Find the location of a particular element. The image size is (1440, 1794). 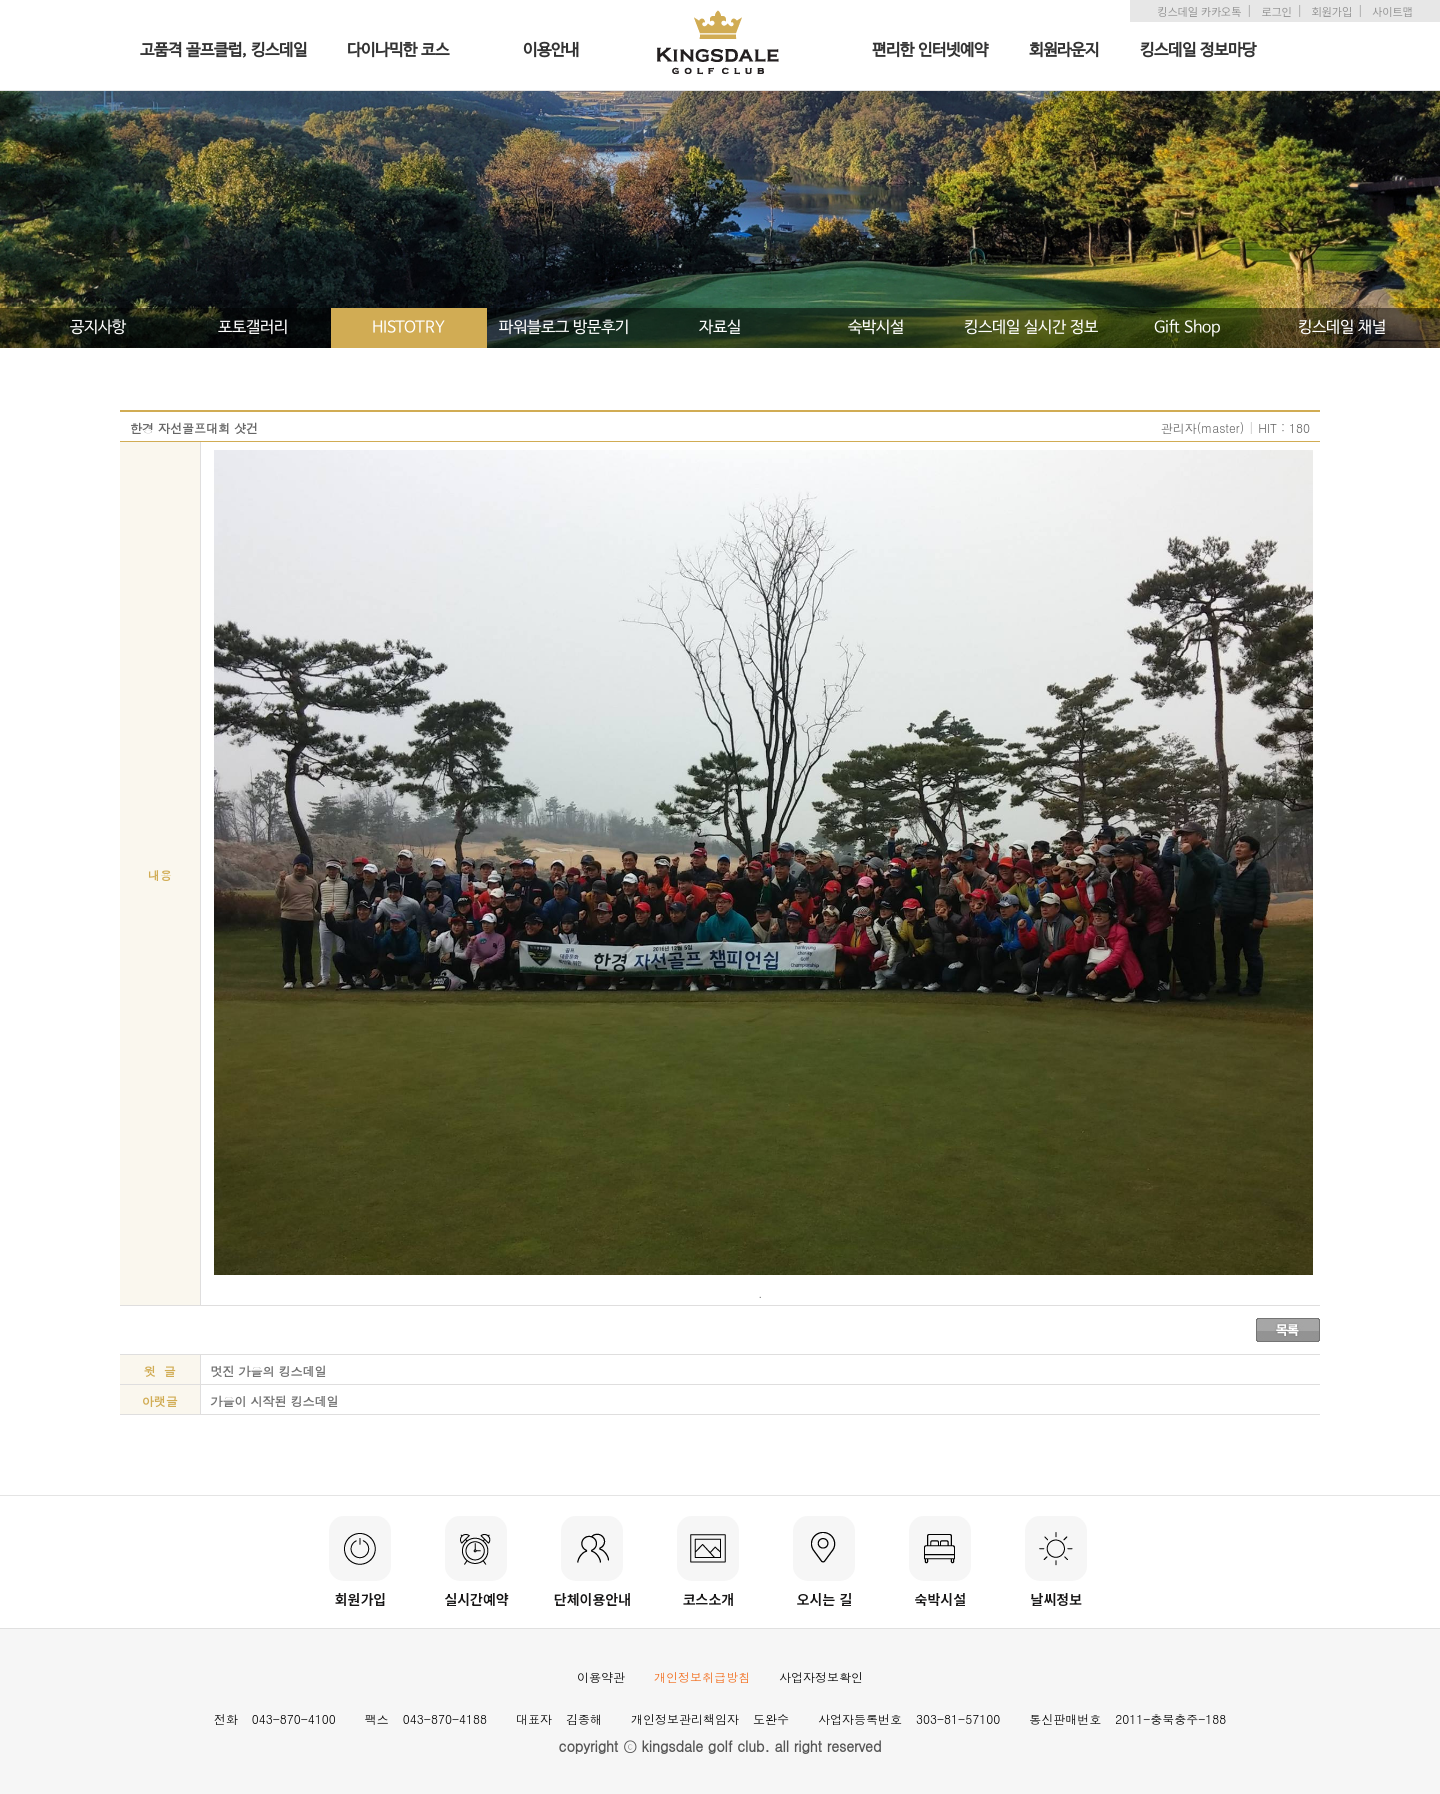

포토갤러리 is located at coordinates (253, 327).